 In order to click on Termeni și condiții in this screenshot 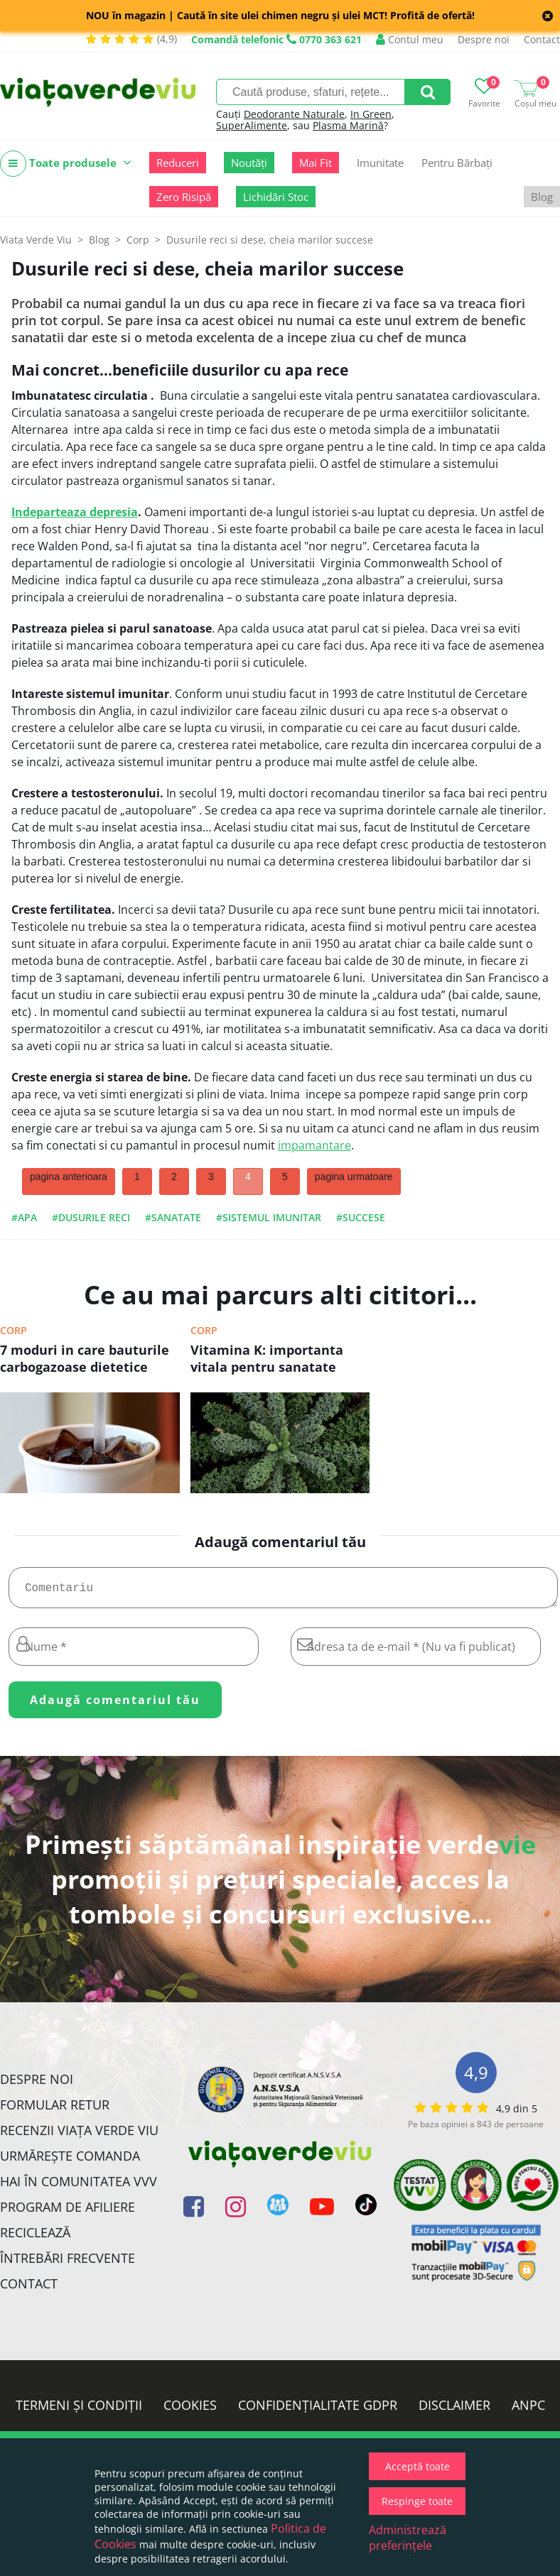, I will do `click(79, 2410)`.